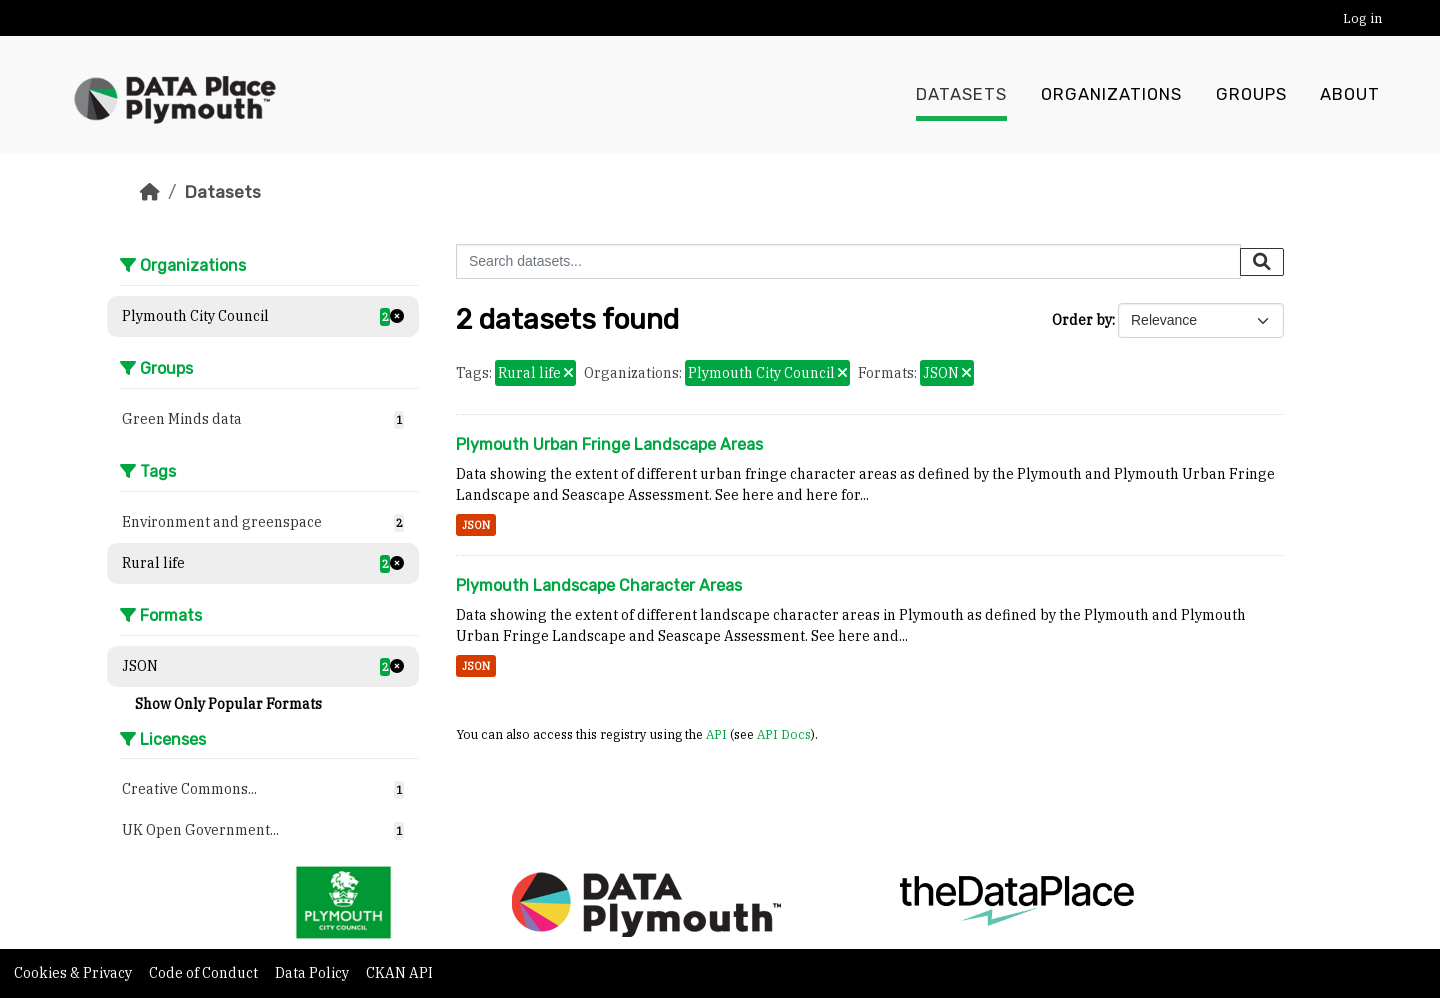  What do you see at coordinates (1350, 95) in the screenshot?
I see `About` at bounding box center [1350, 95].